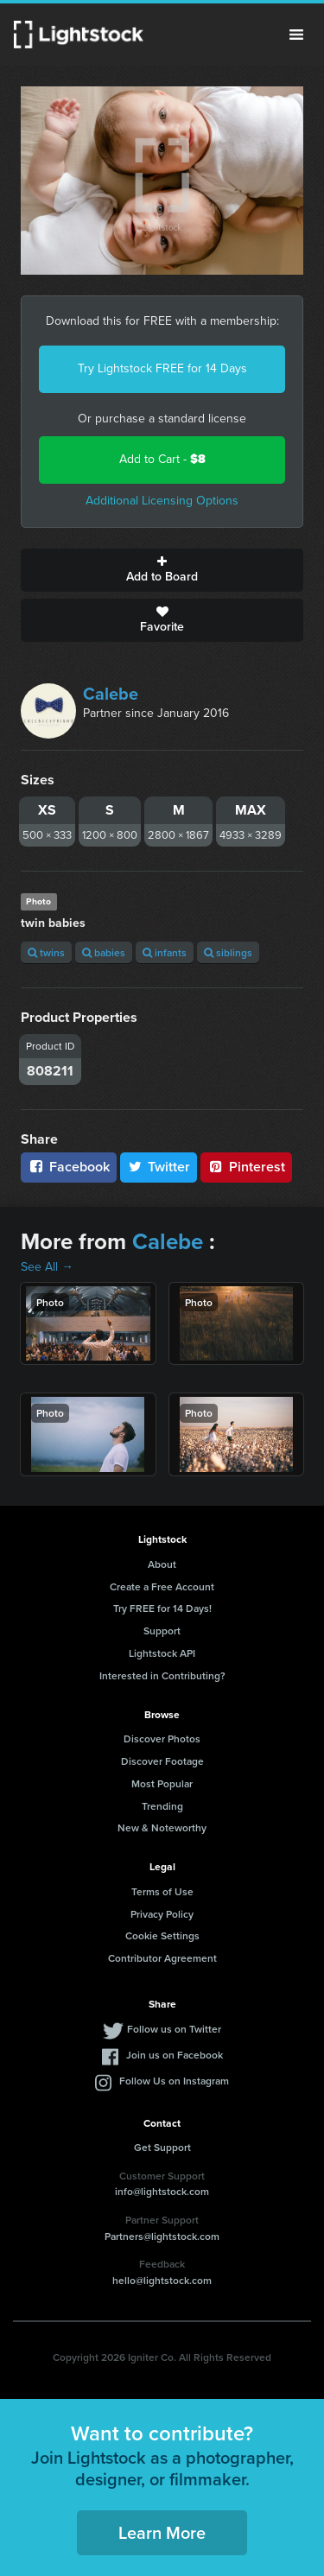 This screenshot has height=2576, width=324. Describe the element at coordinates (110, 694) in the screenshot. I see `Calebe` at that location.